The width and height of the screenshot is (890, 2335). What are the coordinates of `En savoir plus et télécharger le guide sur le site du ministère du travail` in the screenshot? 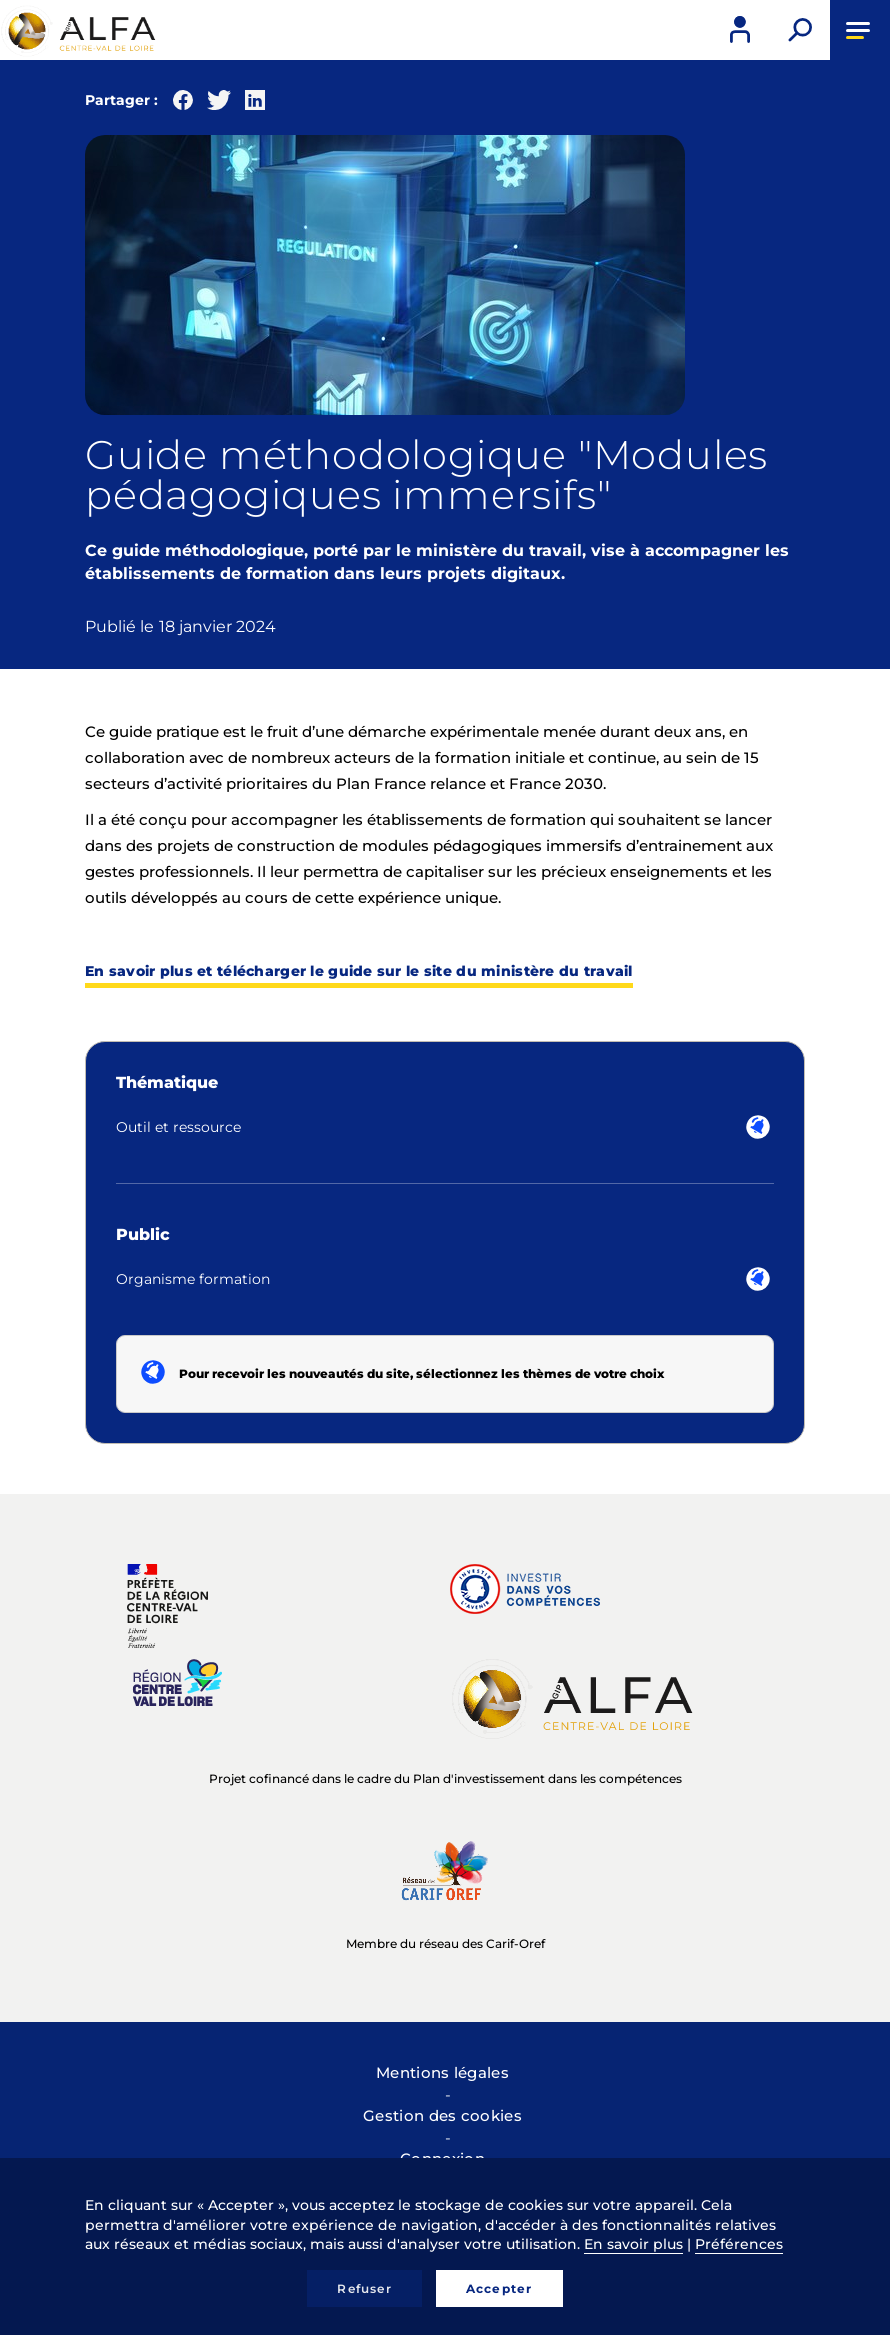 It's located at (359, 971).